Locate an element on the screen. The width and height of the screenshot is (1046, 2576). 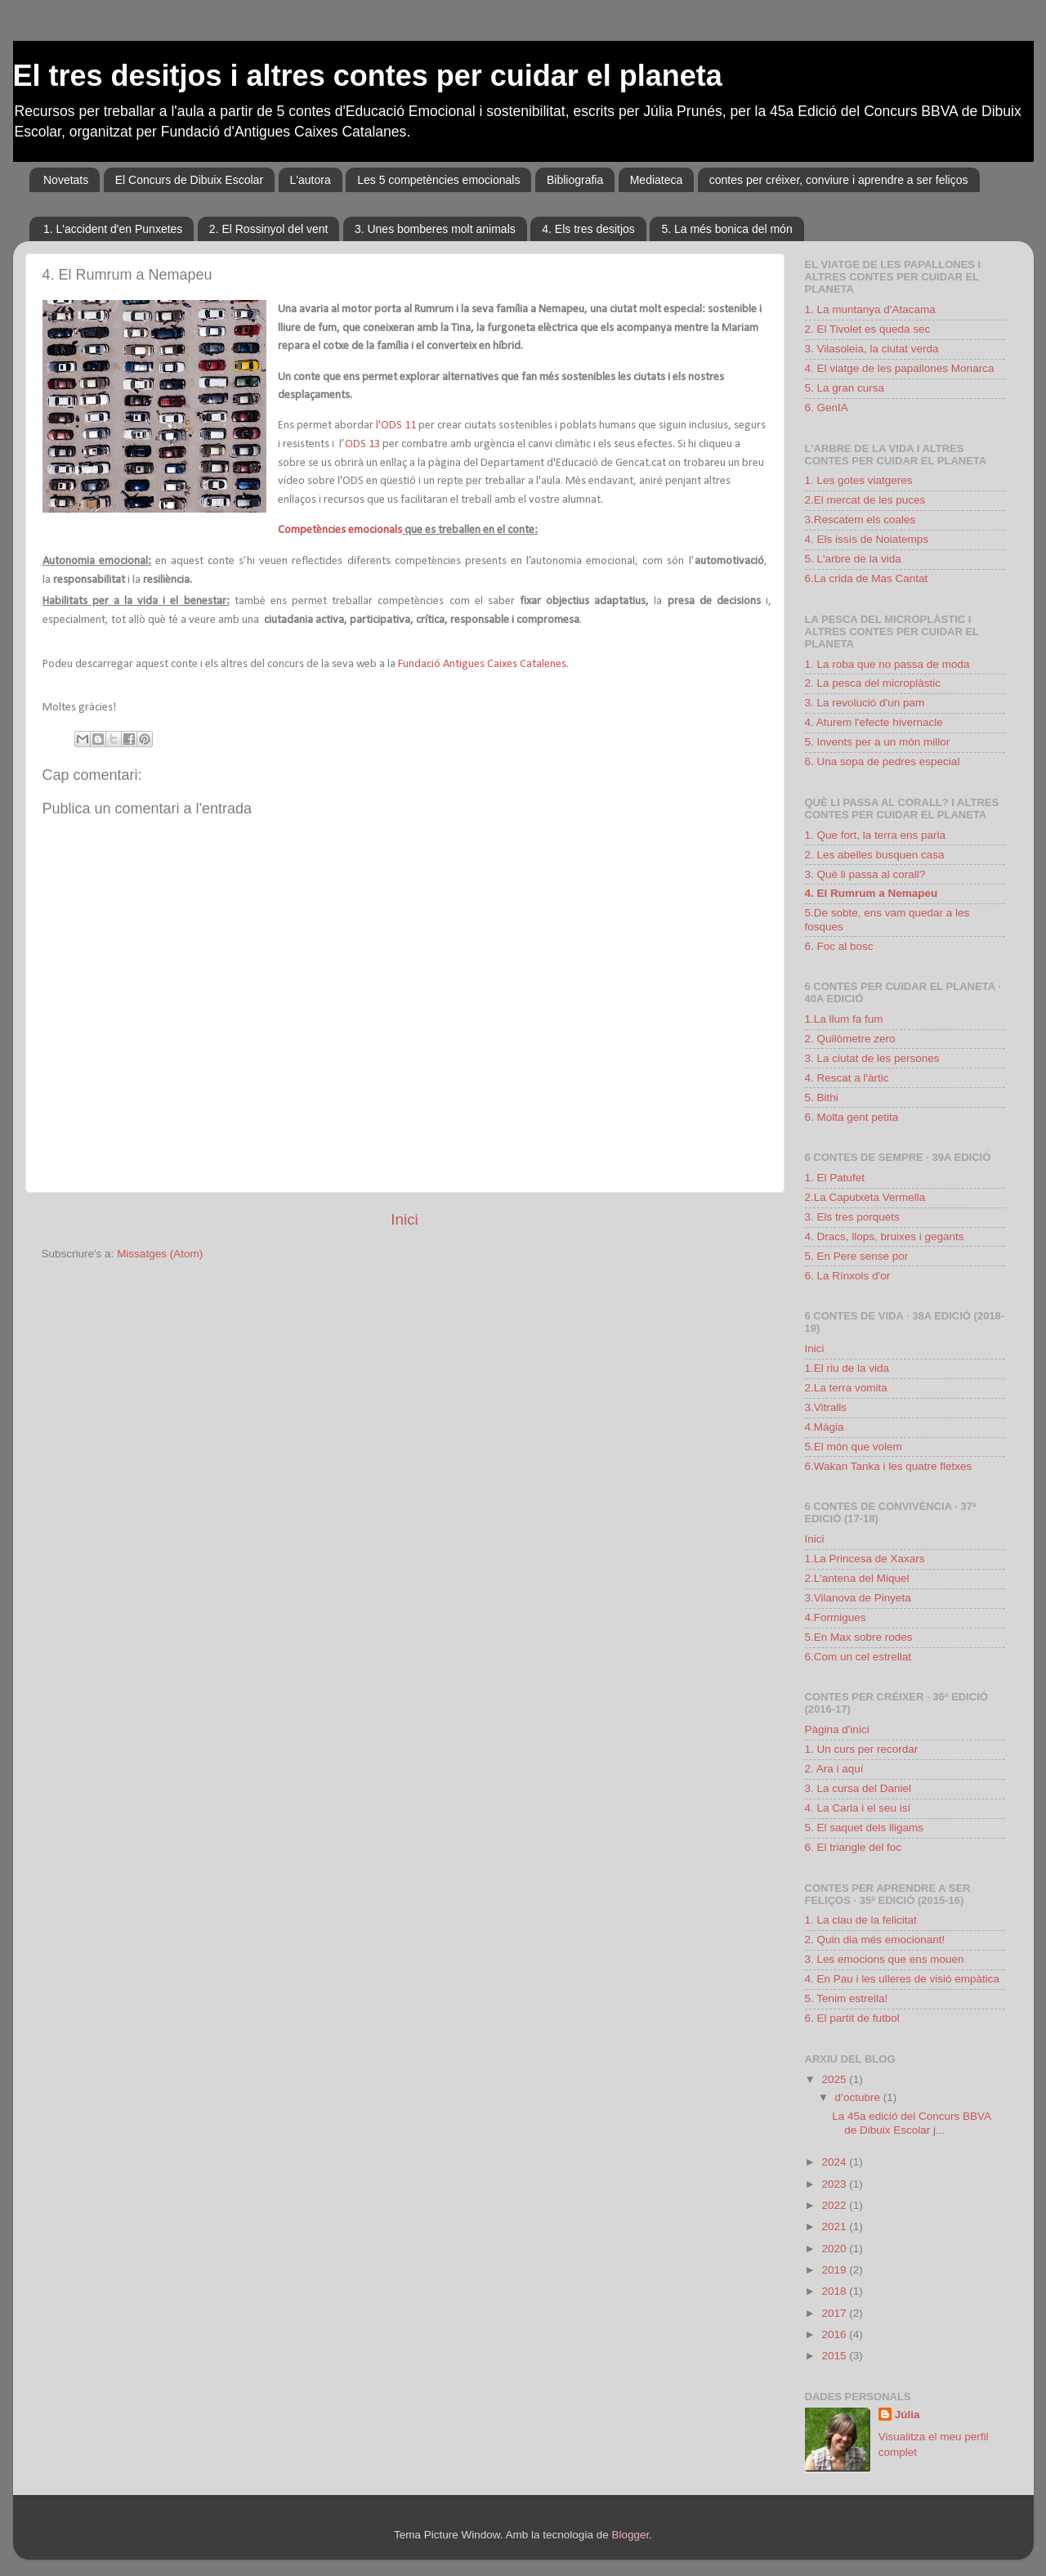
l'ODS 11 is located at coordinates (396, 425).